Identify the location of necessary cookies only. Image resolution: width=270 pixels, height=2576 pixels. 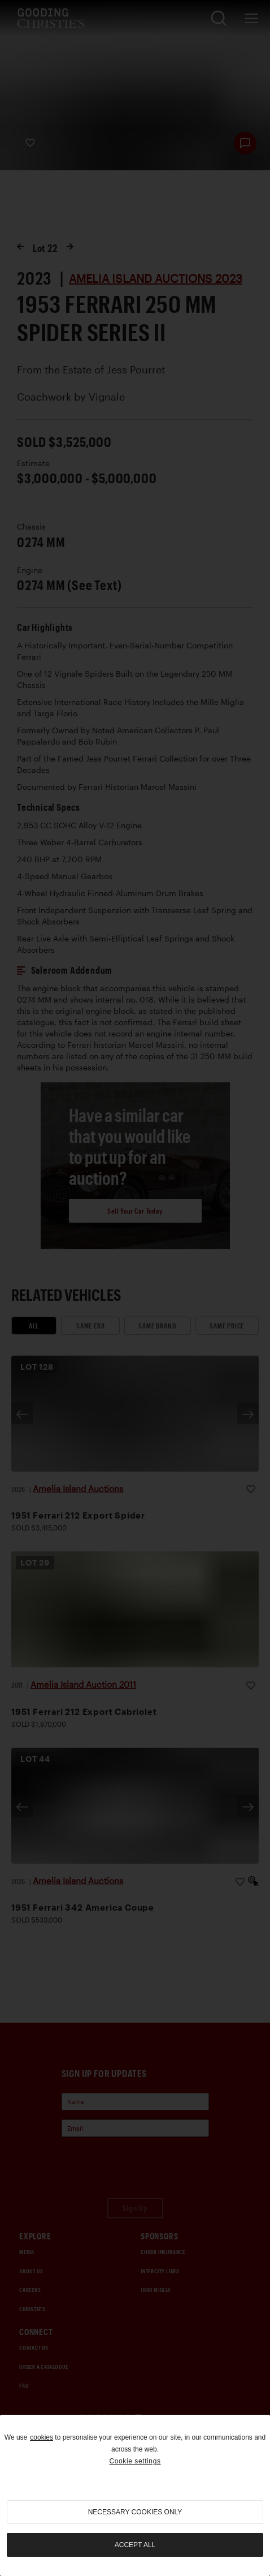
(135, 2512).